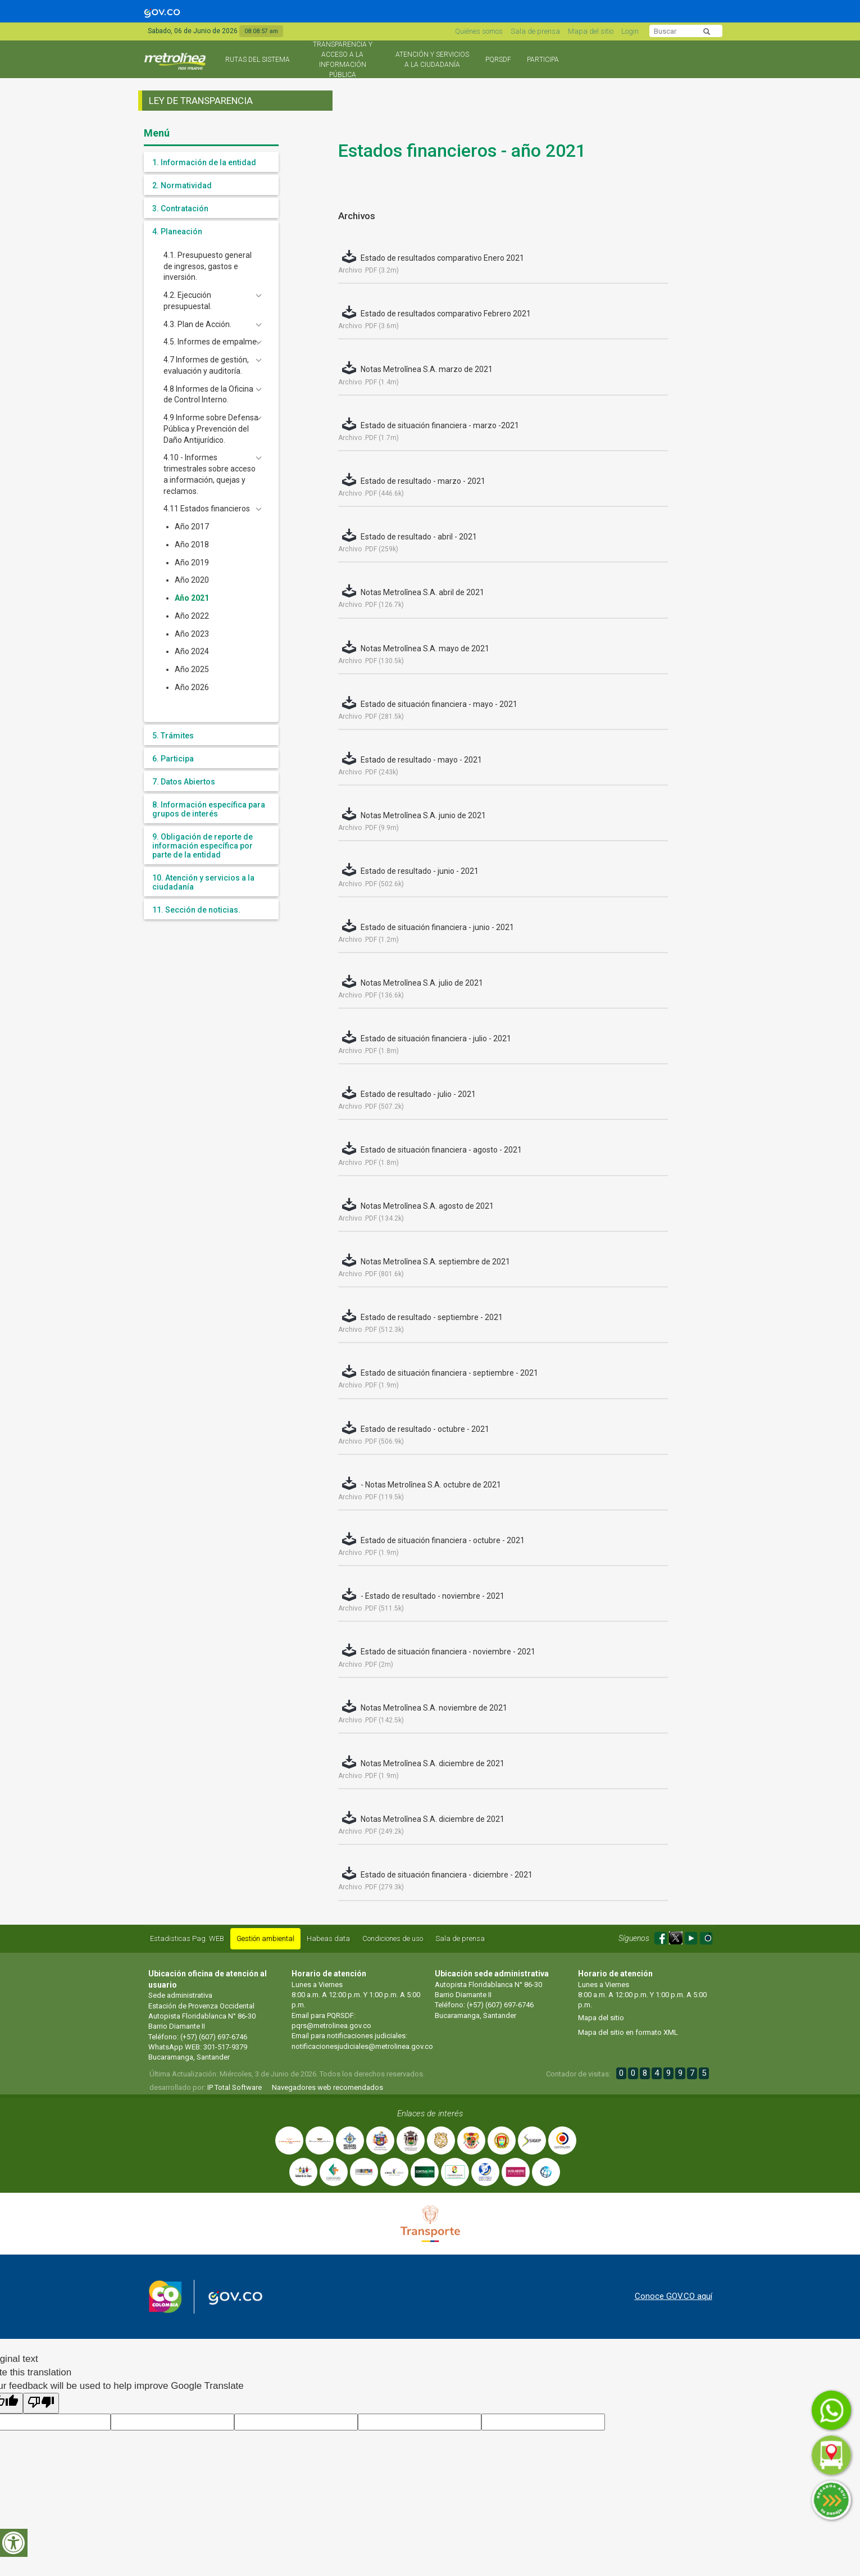 This screenshot has height=2576, width=860. Describe the element at coordinates (630, 31) in the screenshot. I see `Login` at that location.